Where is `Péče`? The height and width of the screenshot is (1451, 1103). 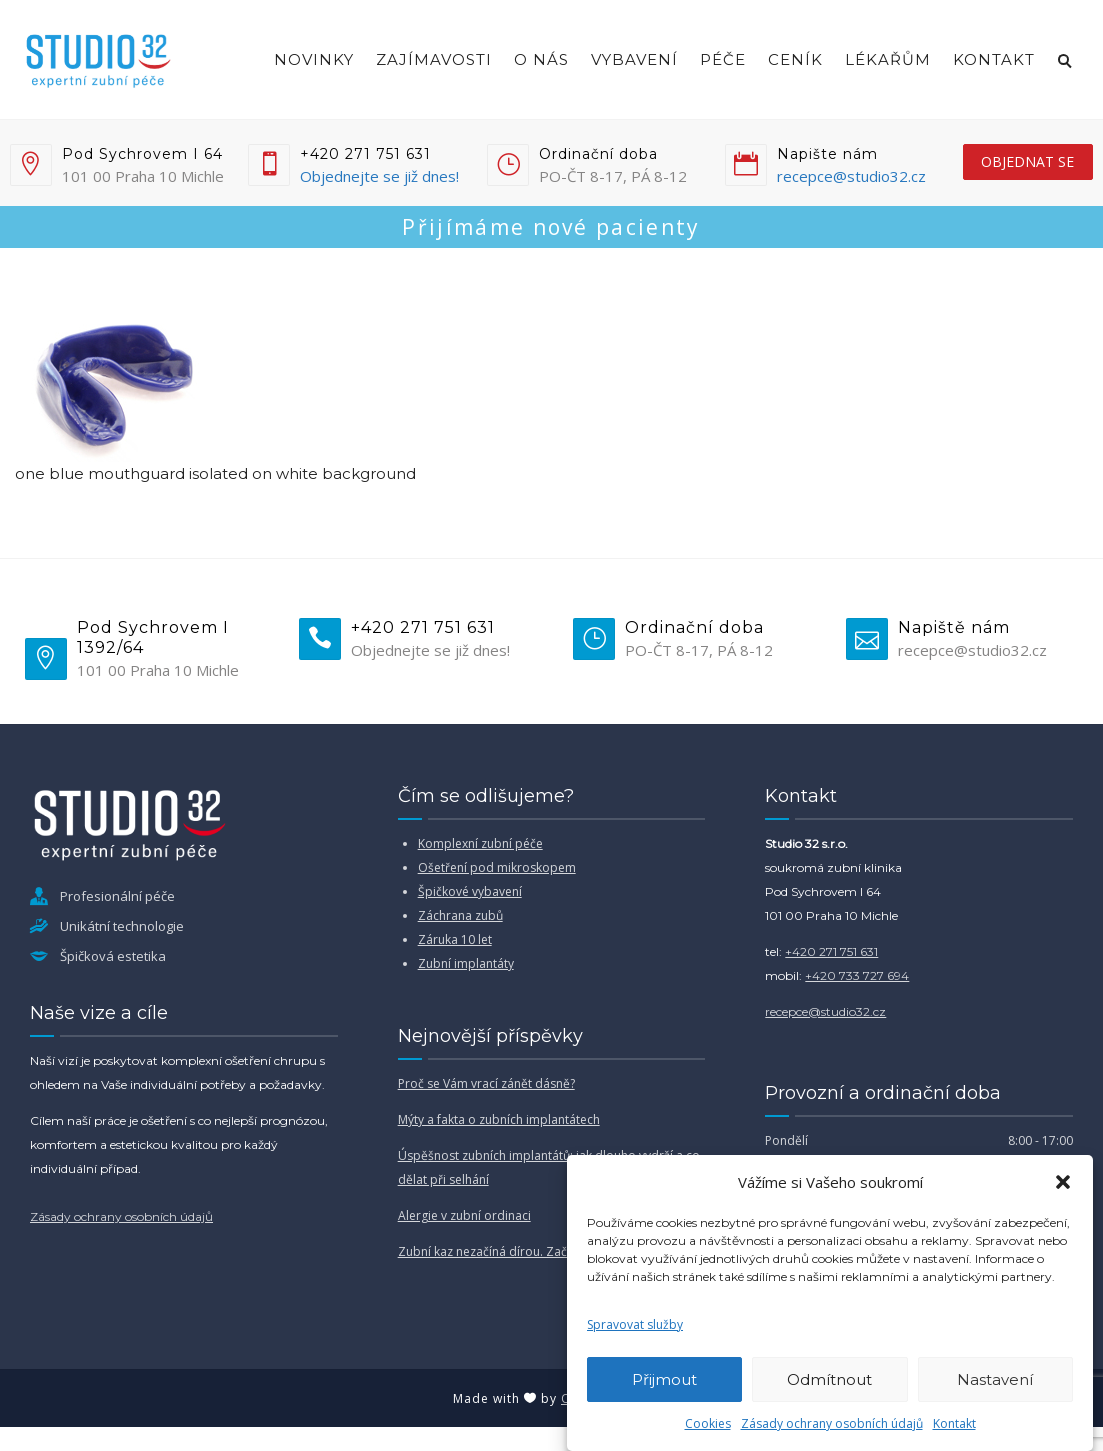
Péče is located at coordinates (723, 59).